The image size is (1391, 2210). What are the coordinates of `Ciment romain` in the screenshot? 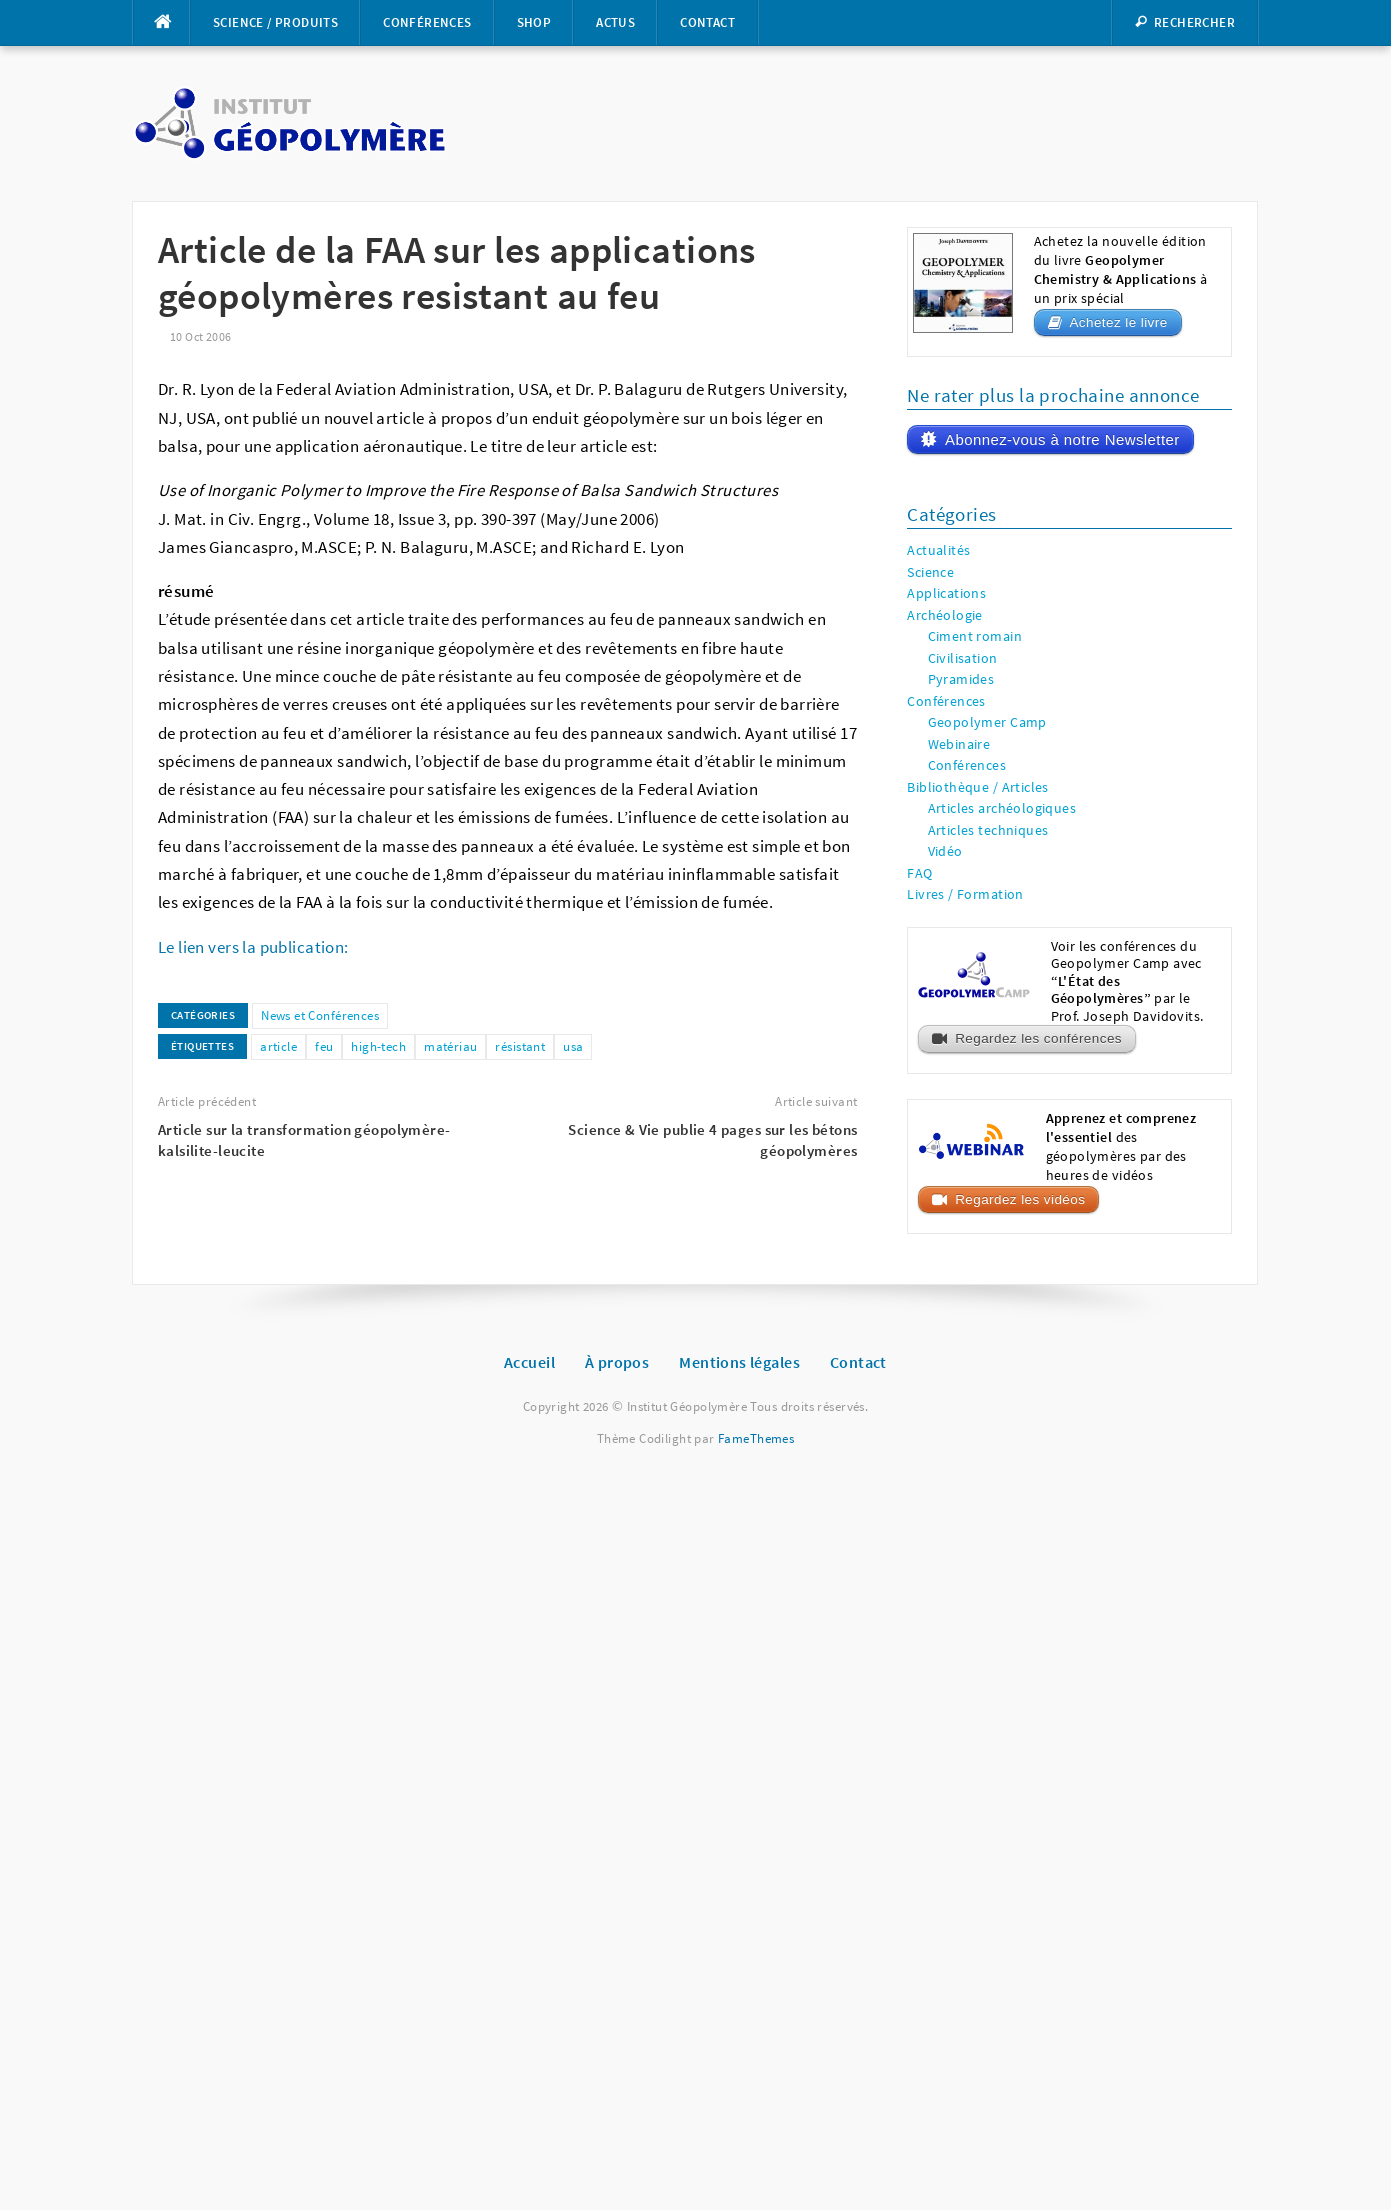 It's located at (975, 636).